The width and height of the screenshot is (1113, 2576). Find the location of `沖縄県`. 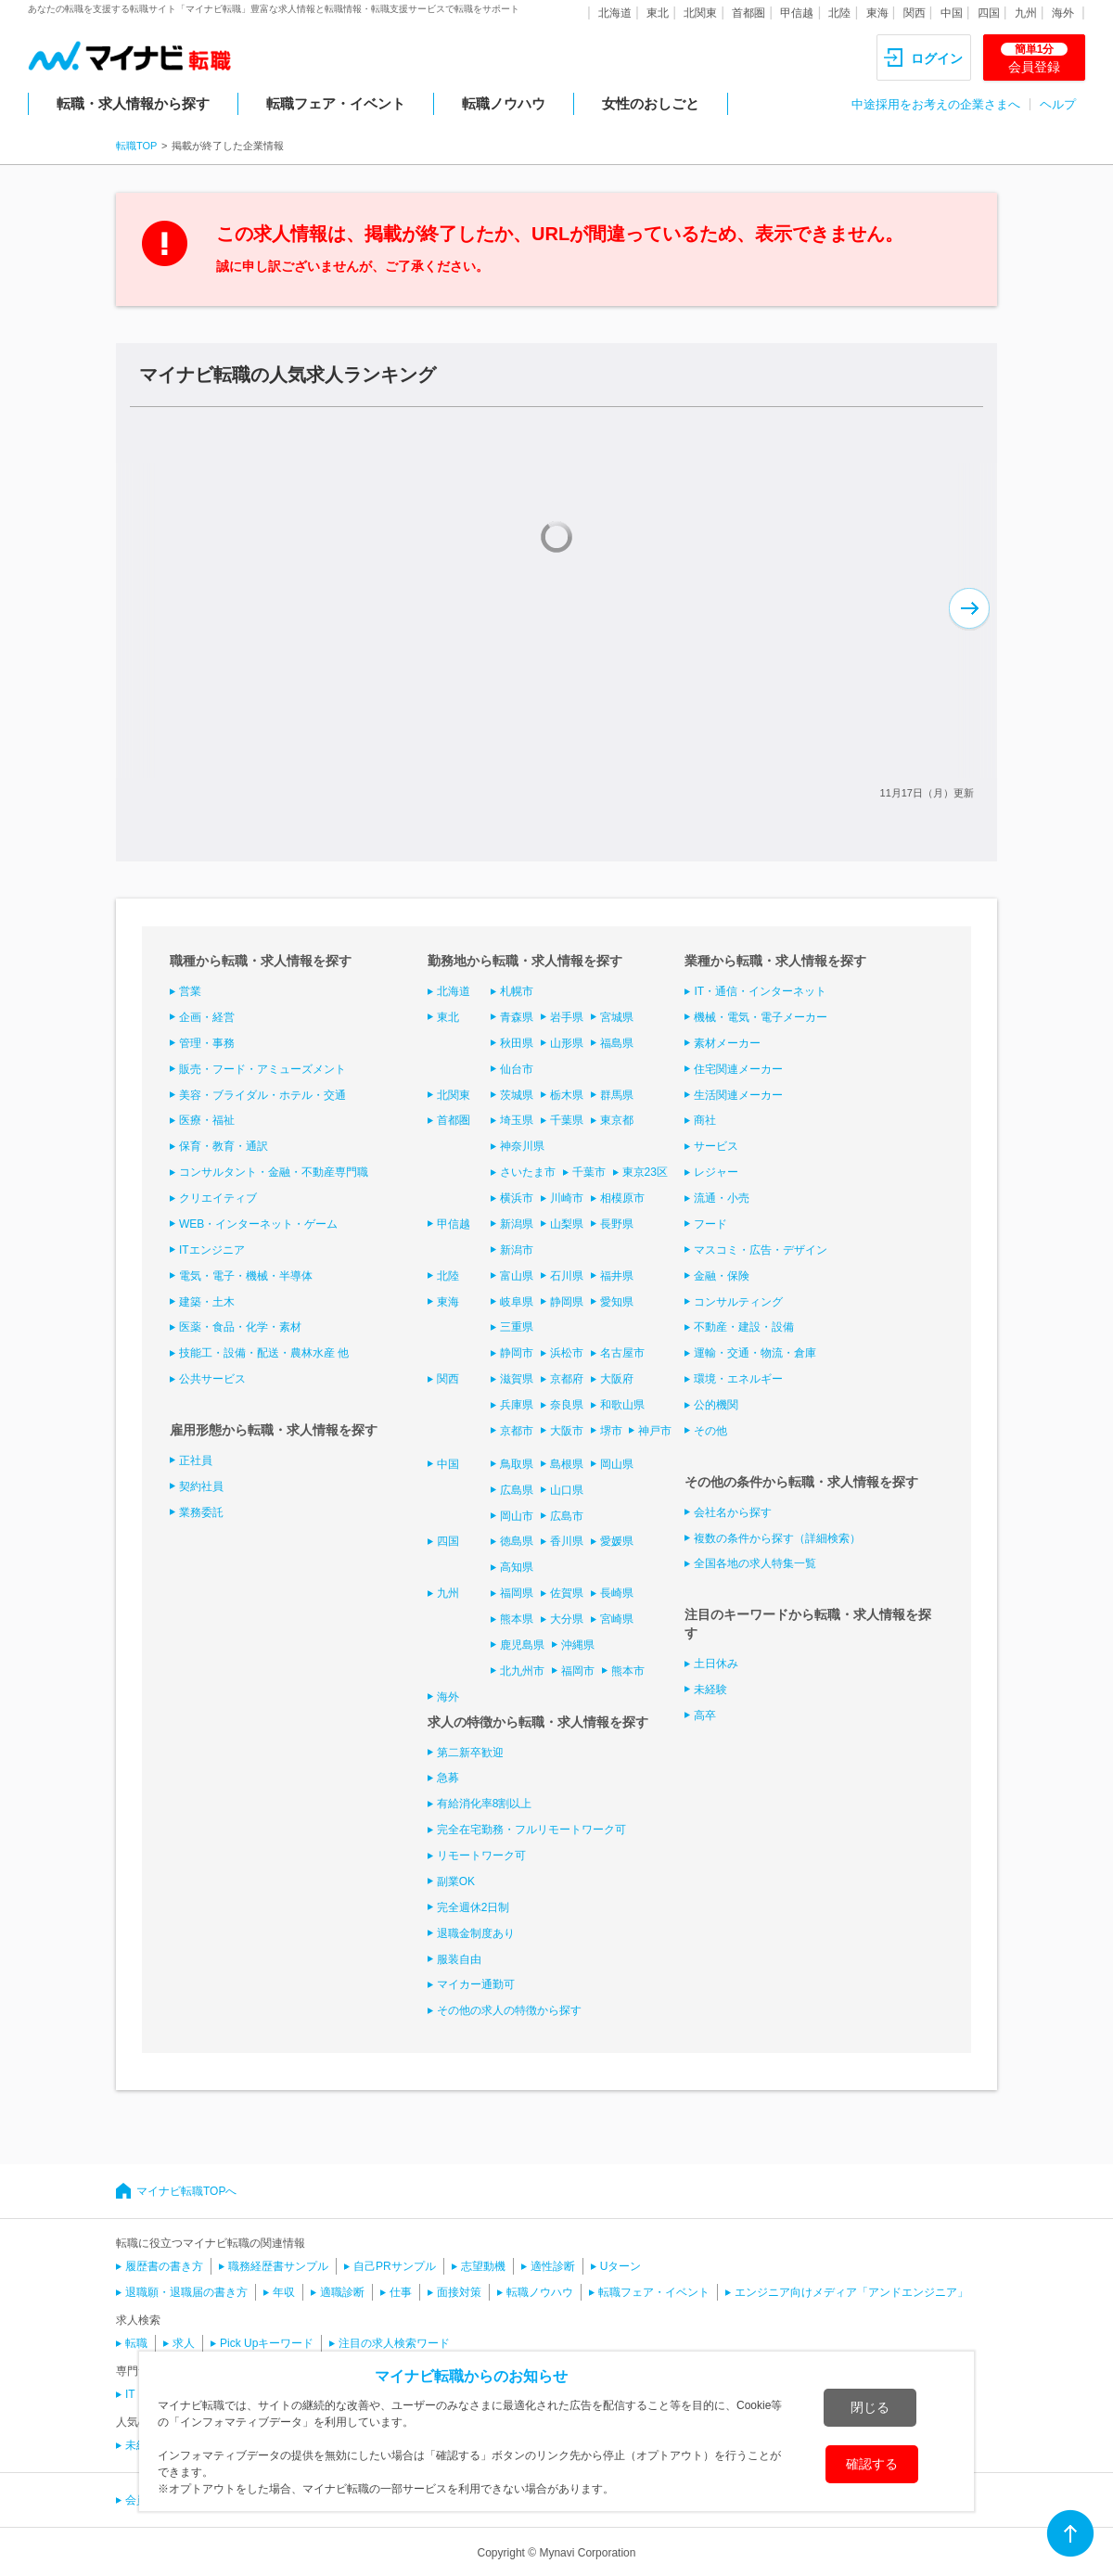

沖縄県 is located at coordinates (578, 1645).